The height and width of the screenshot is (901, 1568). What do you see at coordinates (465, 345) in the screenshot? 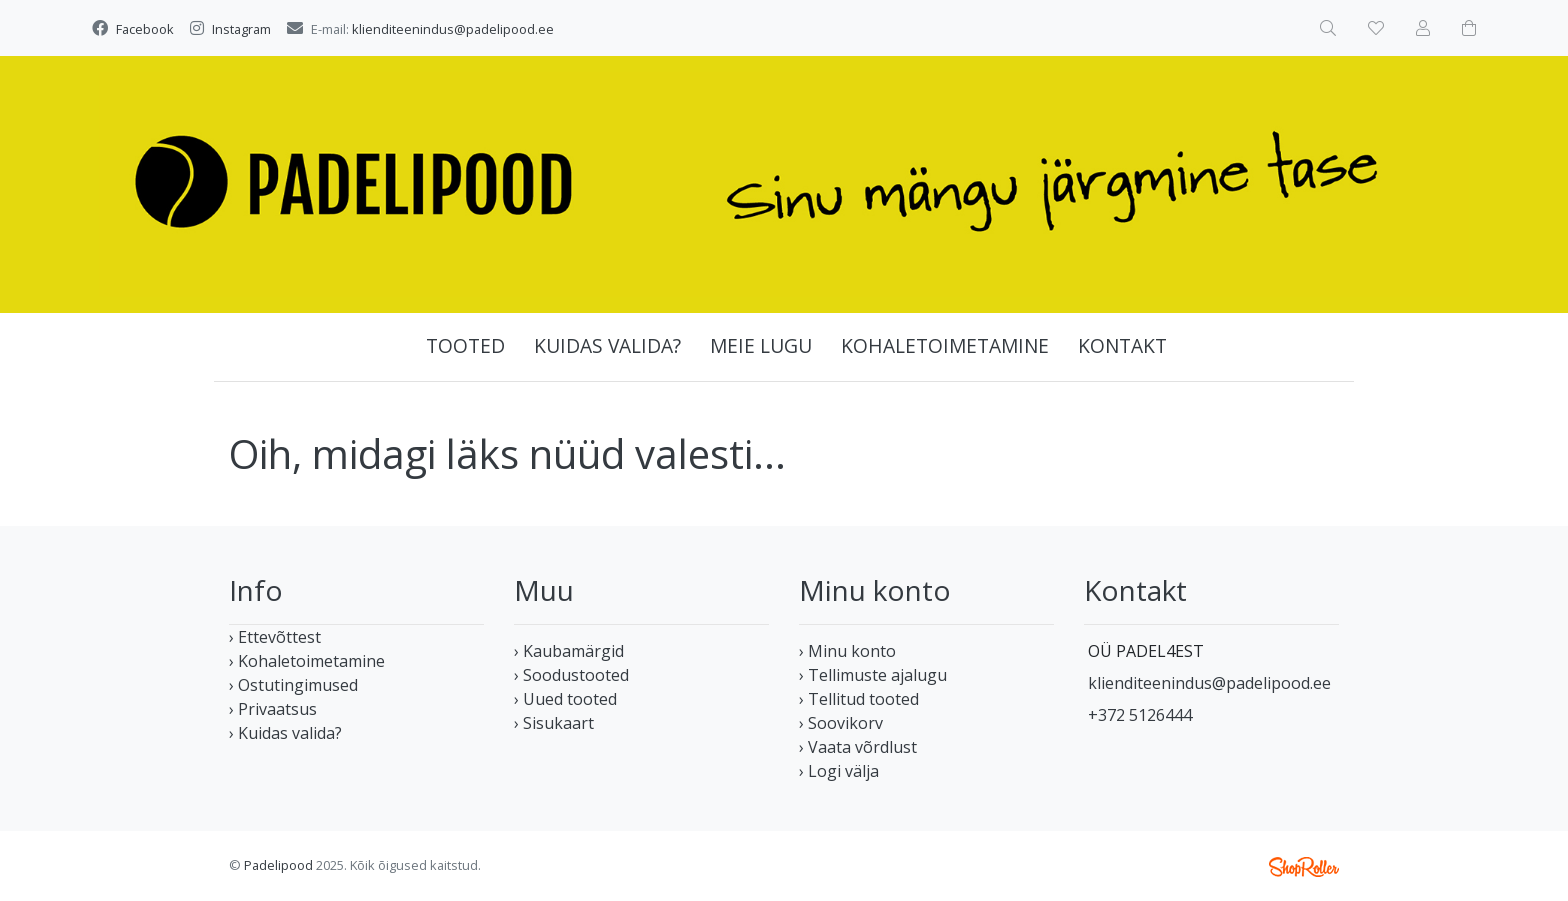
I see `Tooted` at bounding box center [465, 345].